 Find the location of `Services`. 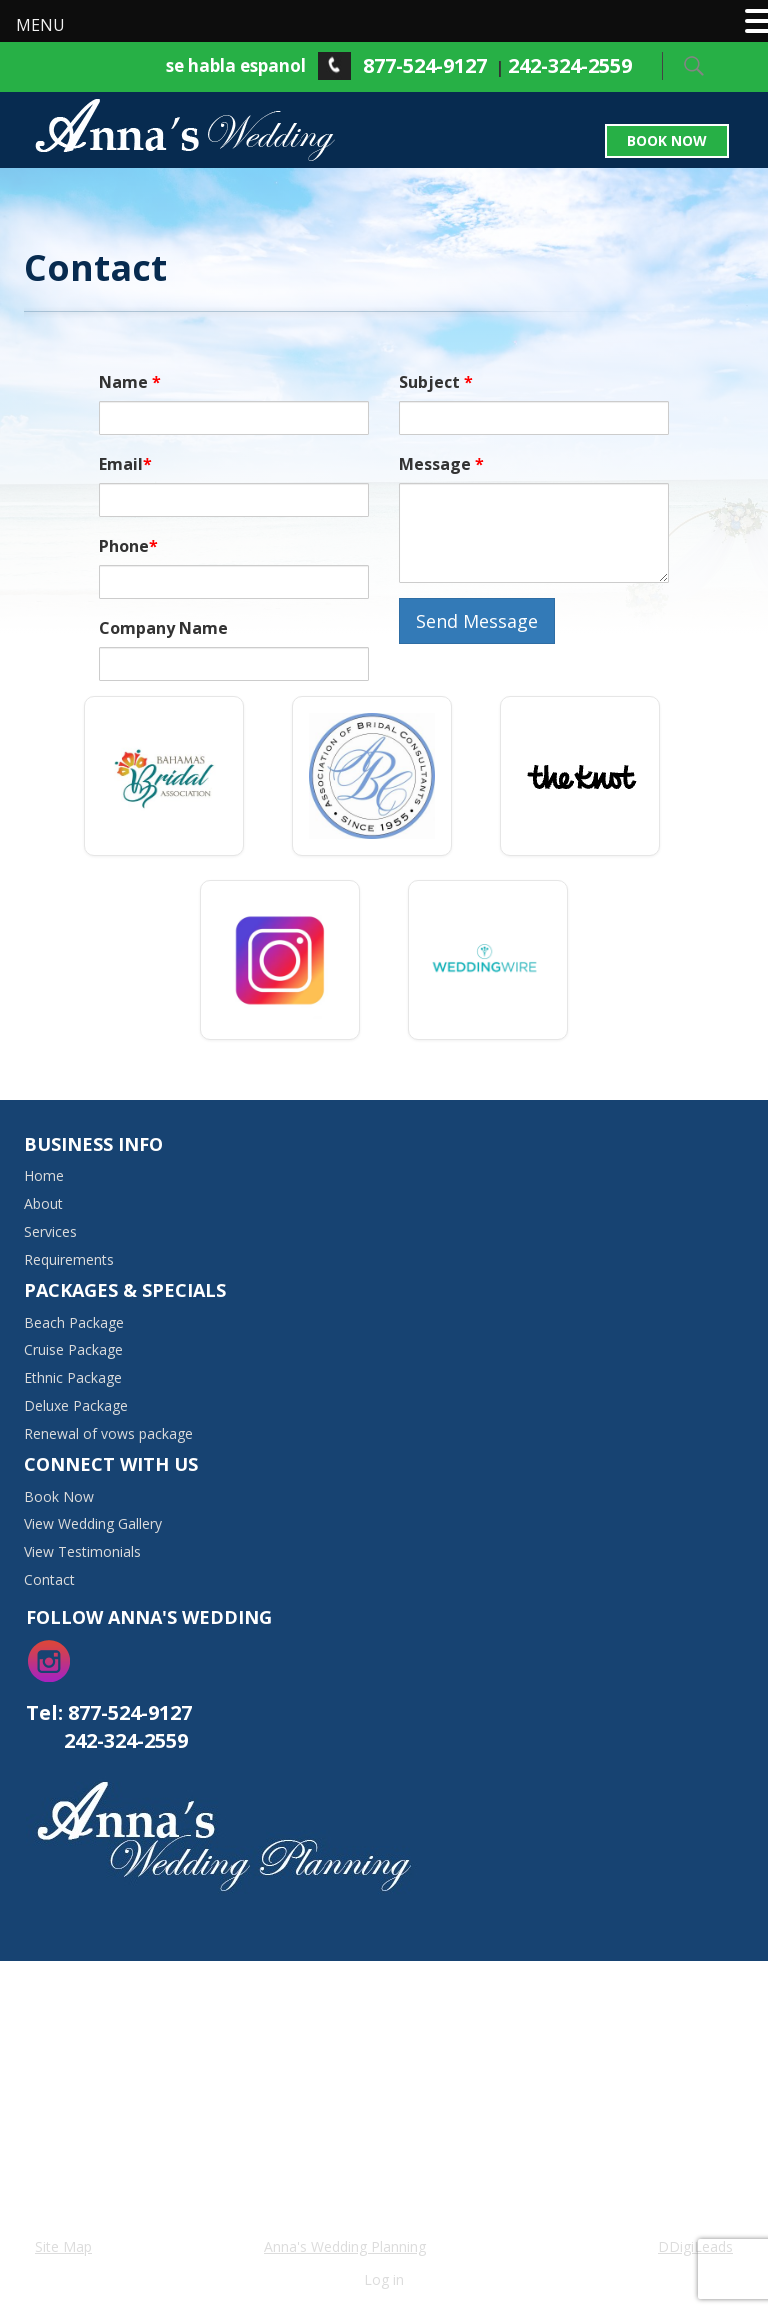

Services is located at coordinates (50, 1231).